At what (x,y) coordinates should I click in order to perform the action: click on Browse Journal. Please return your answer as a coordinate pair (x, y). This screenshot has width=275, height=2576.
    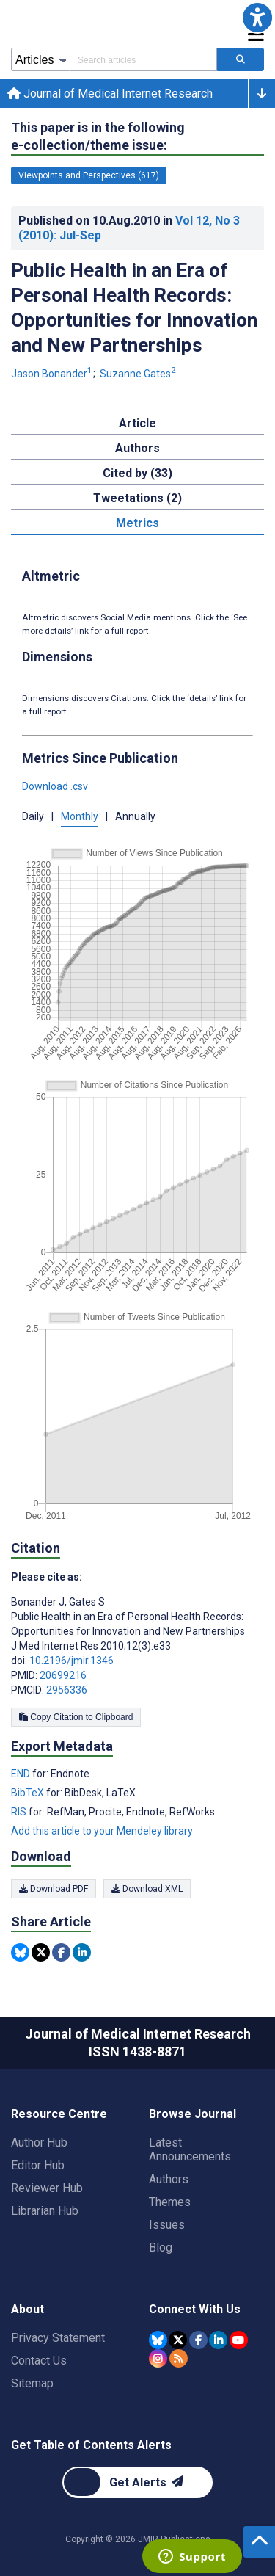
    Looking at the image, I should click on (192, 2114).